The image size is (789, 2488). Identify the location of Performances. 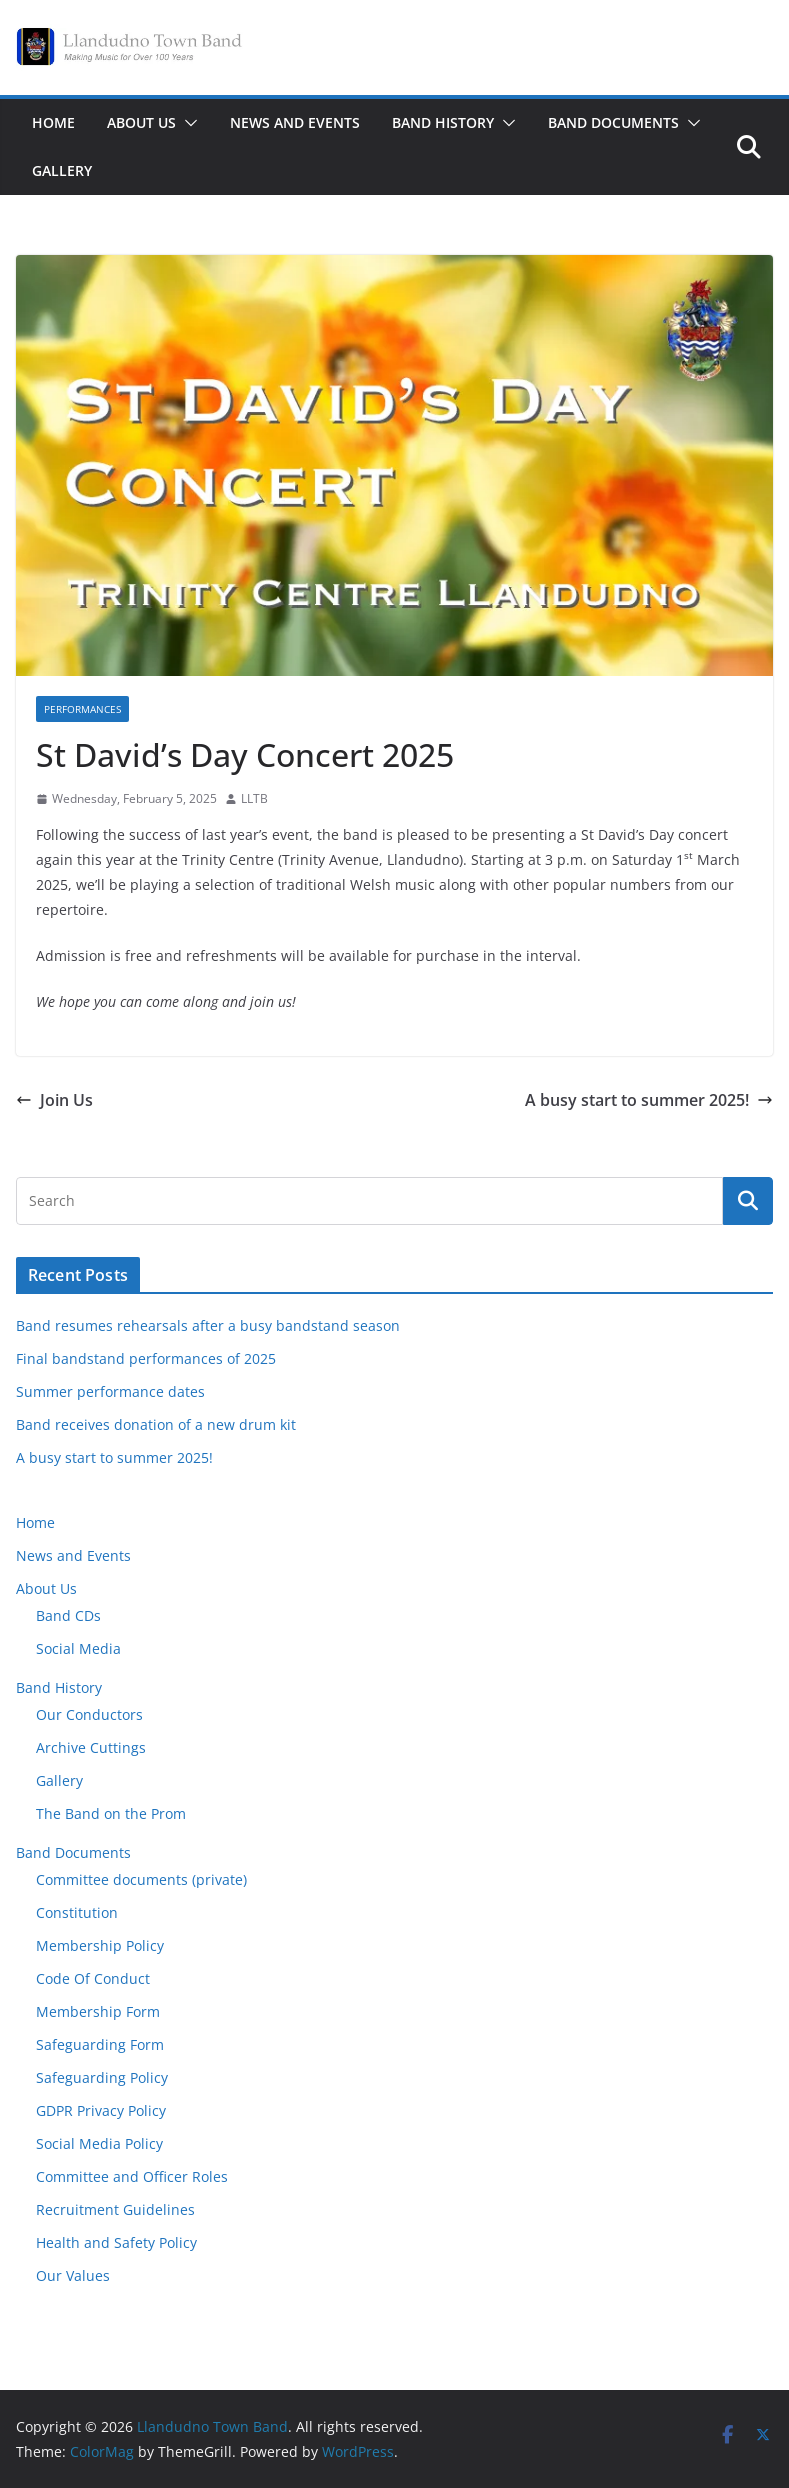
(82, 709).